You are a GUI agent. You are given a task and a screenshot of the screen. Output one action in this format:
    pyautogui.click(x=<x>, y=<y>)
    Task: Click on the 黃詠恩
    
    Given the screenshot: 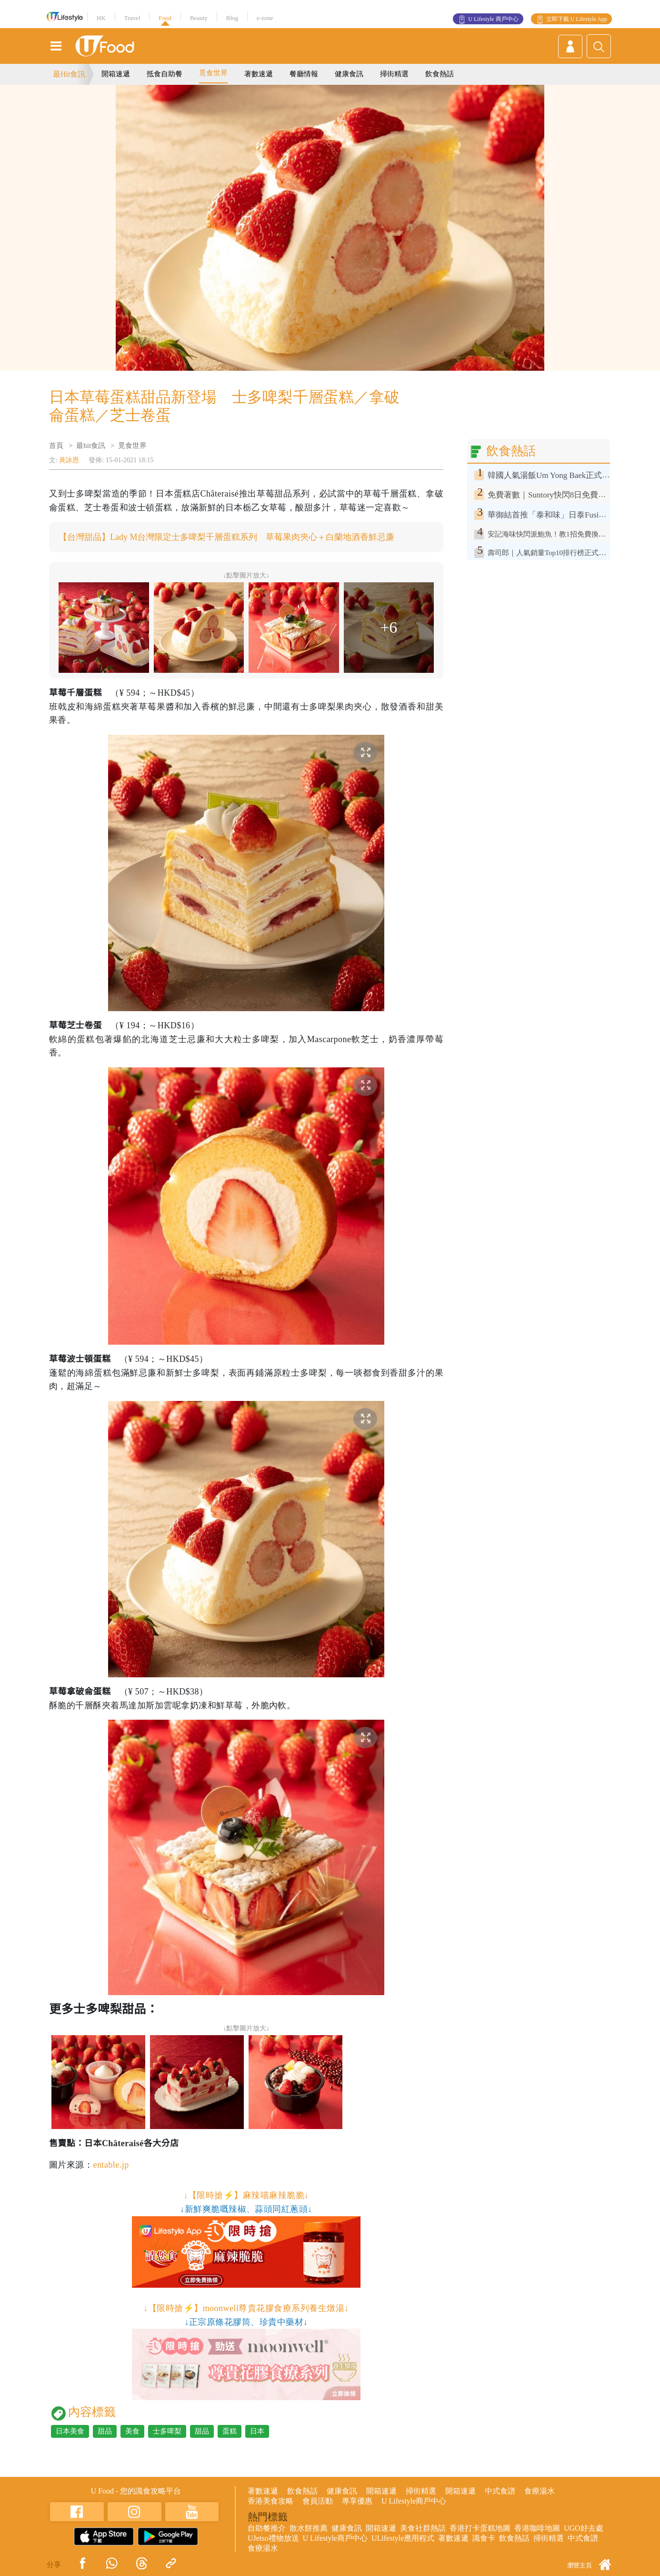 What is the action you would take?
    pyautogui.click(x=69, y=460)
    